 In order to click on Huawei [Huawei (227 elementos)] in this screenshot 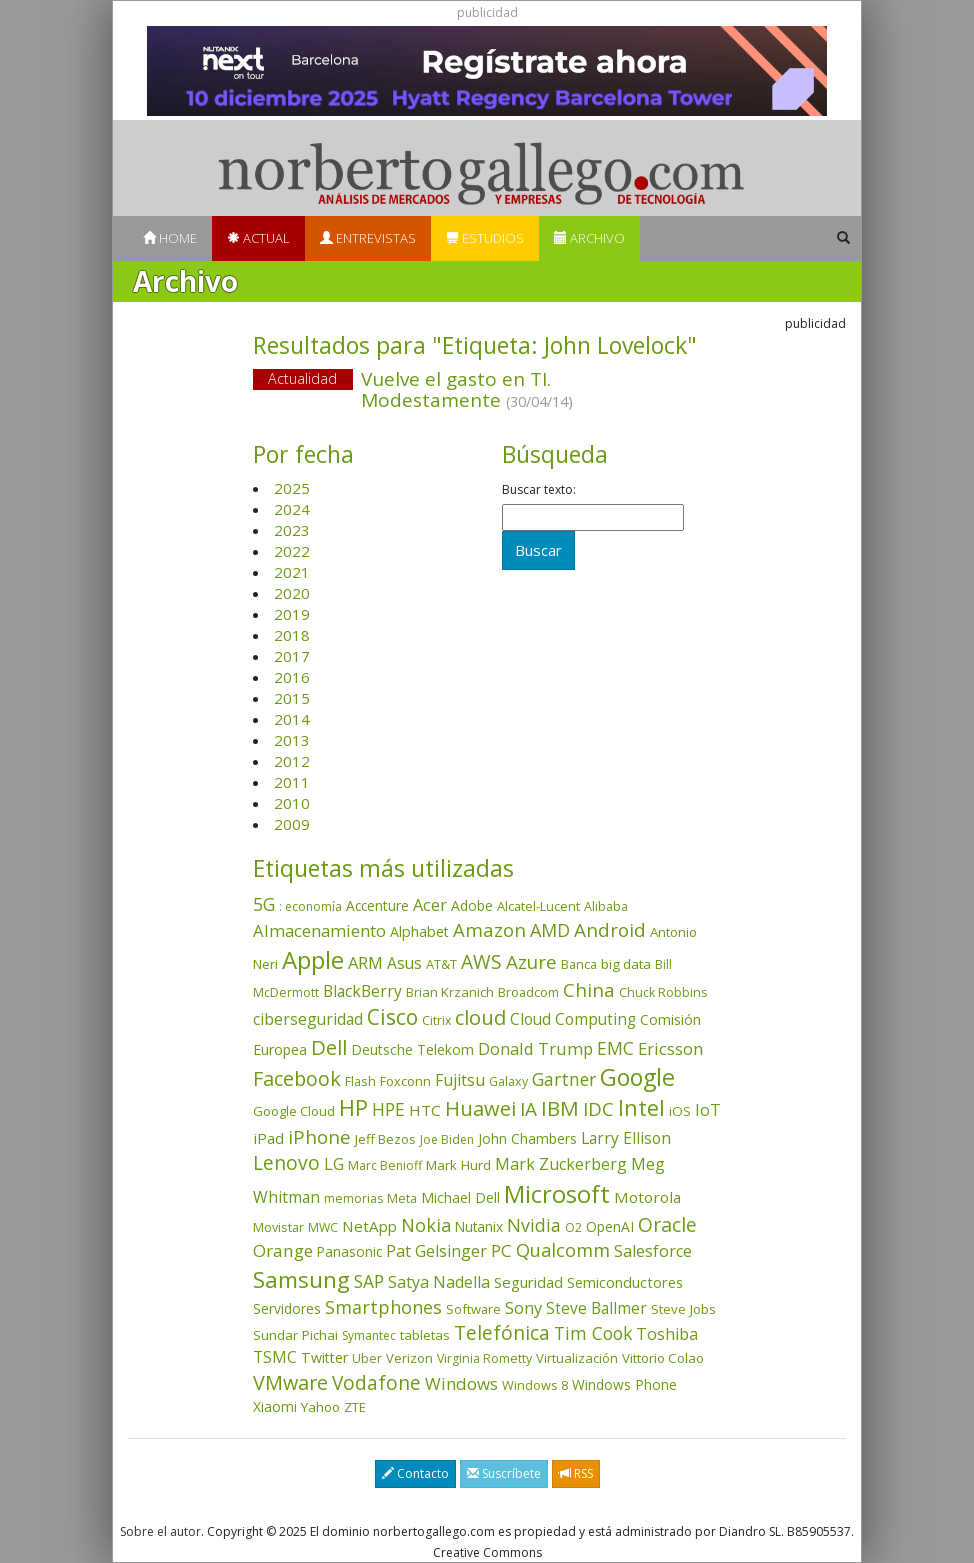, I will do `click(480, 1108)`.